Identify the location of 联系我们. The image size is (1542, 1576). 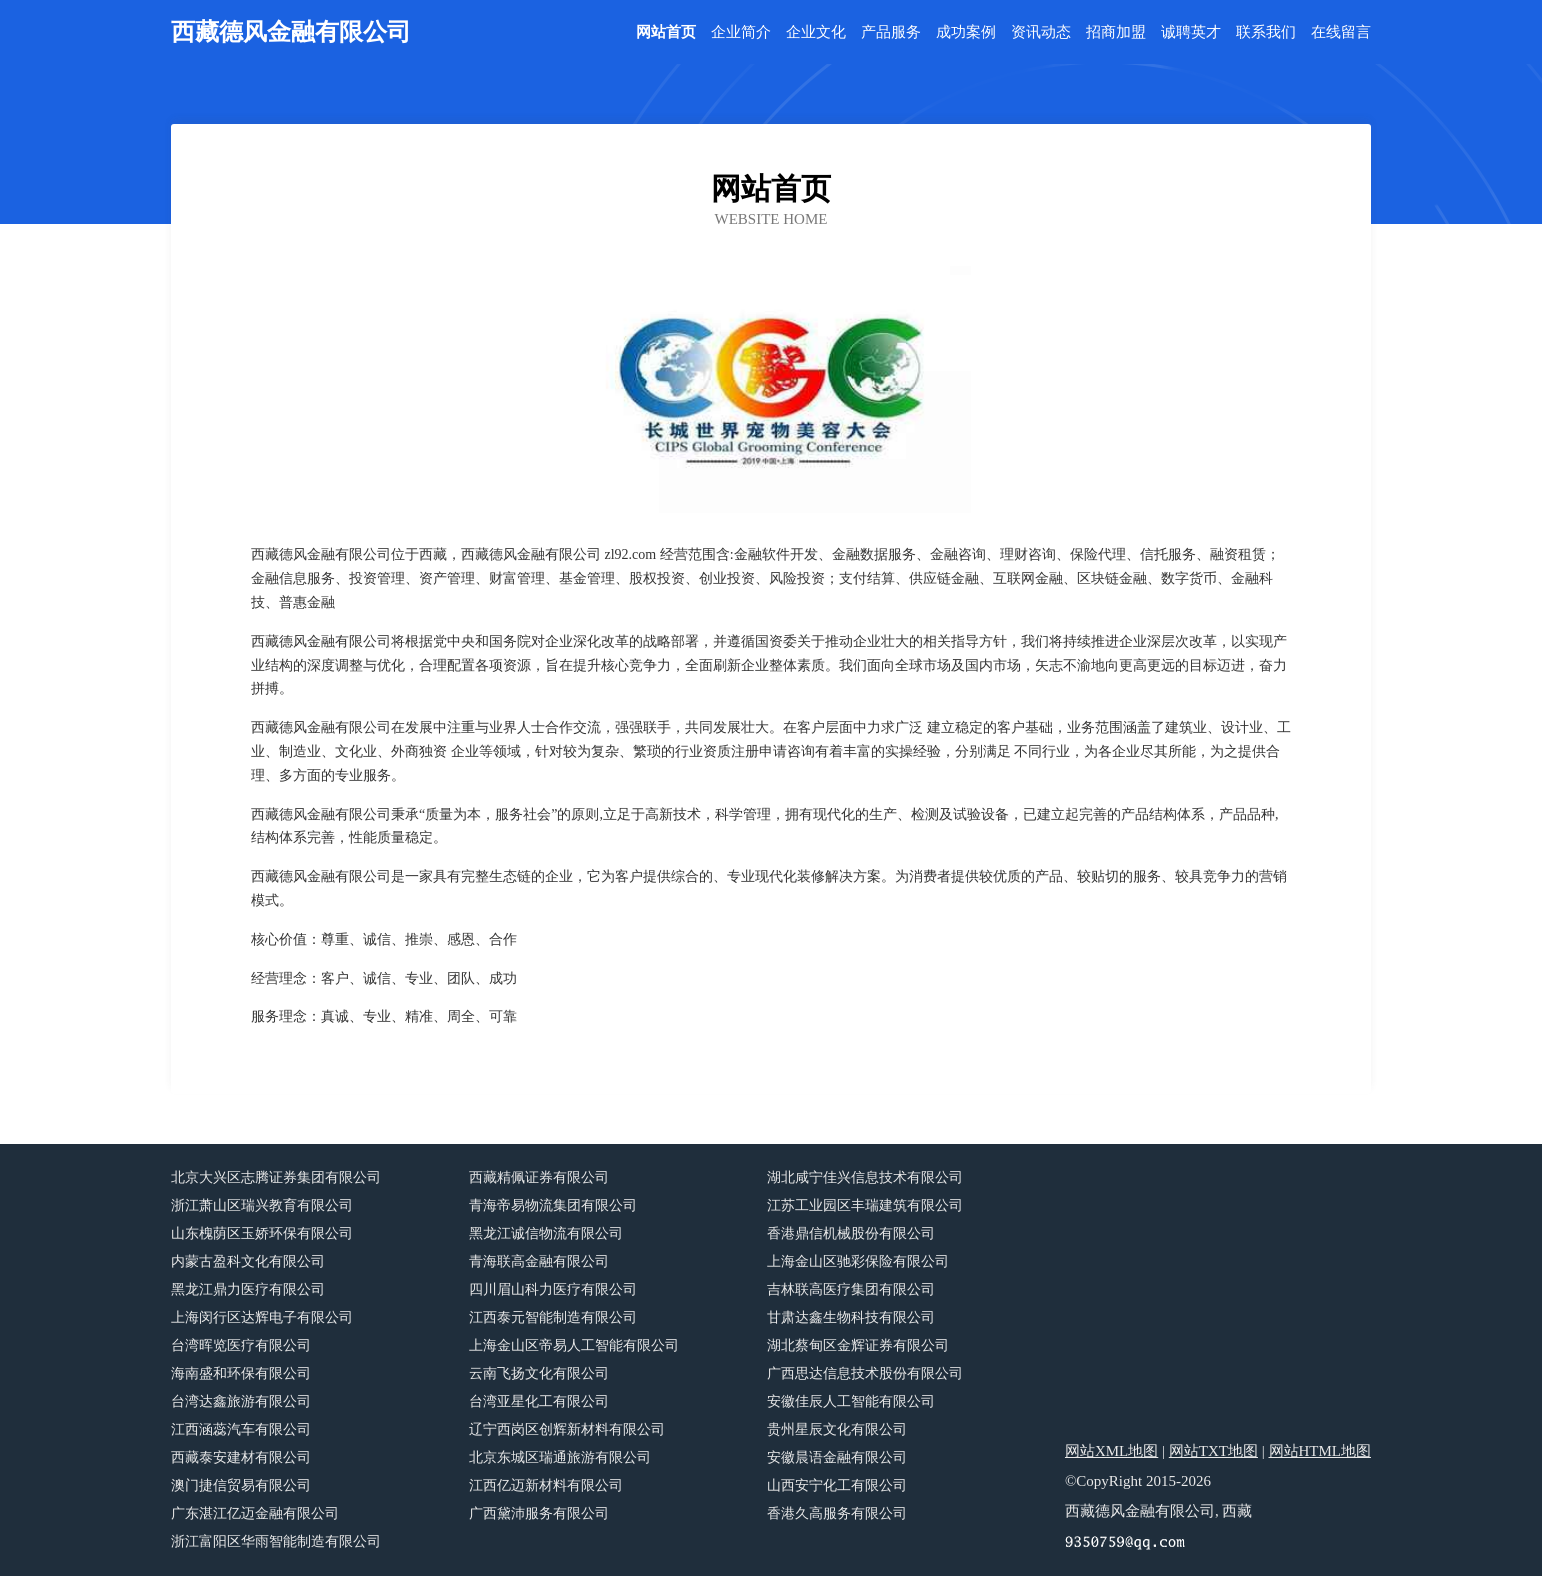
(1266, 32).